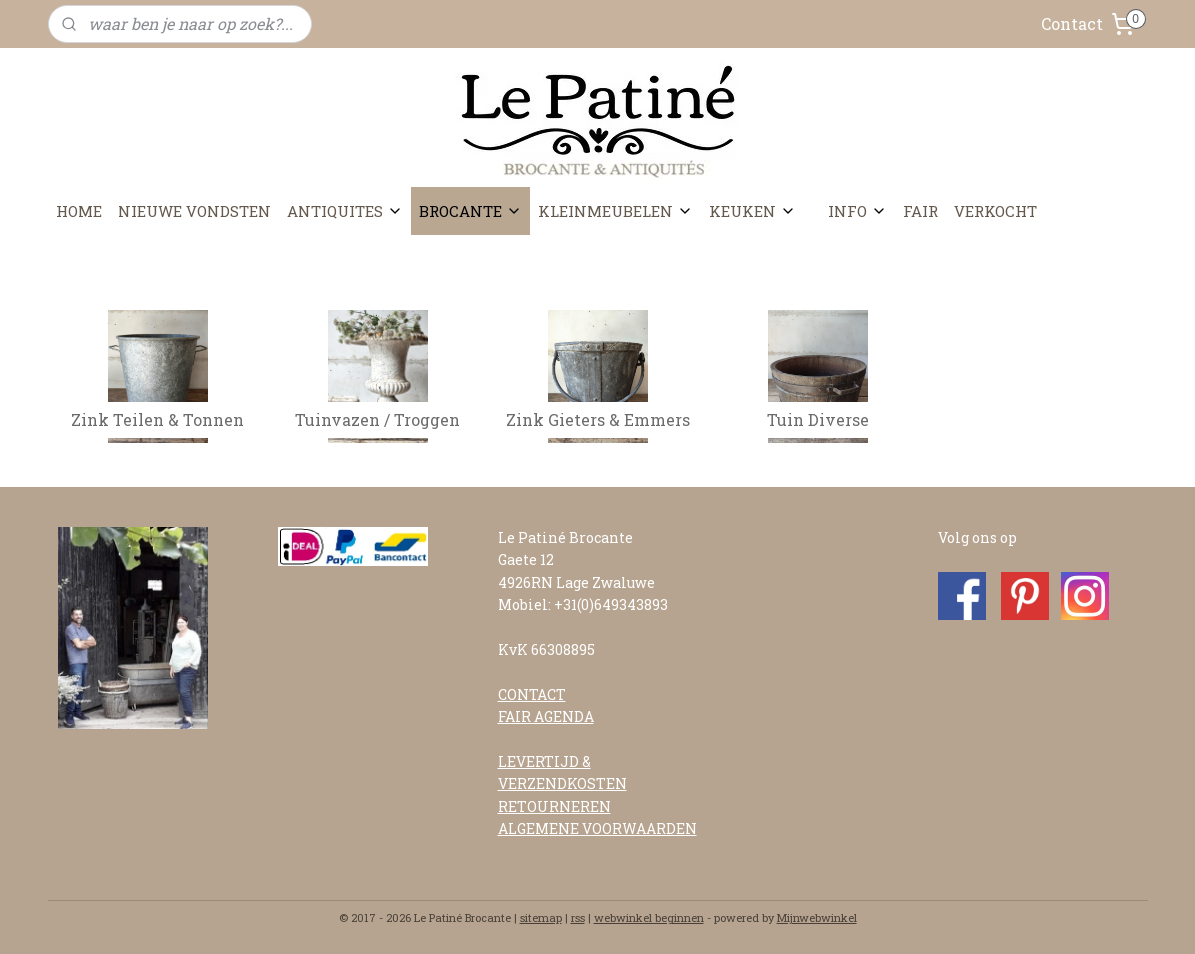  I want to click on NIEUWE VONDSTEN, so click(194, 211).